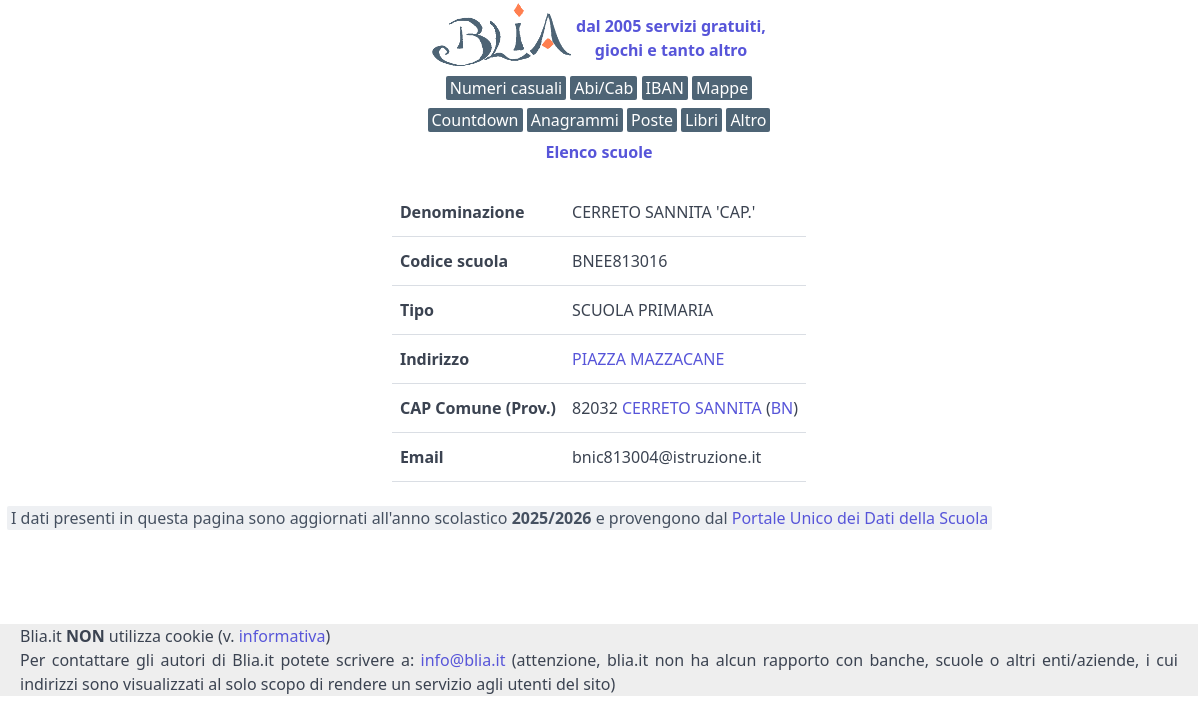  Describe the element at coordinates (598, 152) in the screenshot. I see `Elenco scuole` at that location.